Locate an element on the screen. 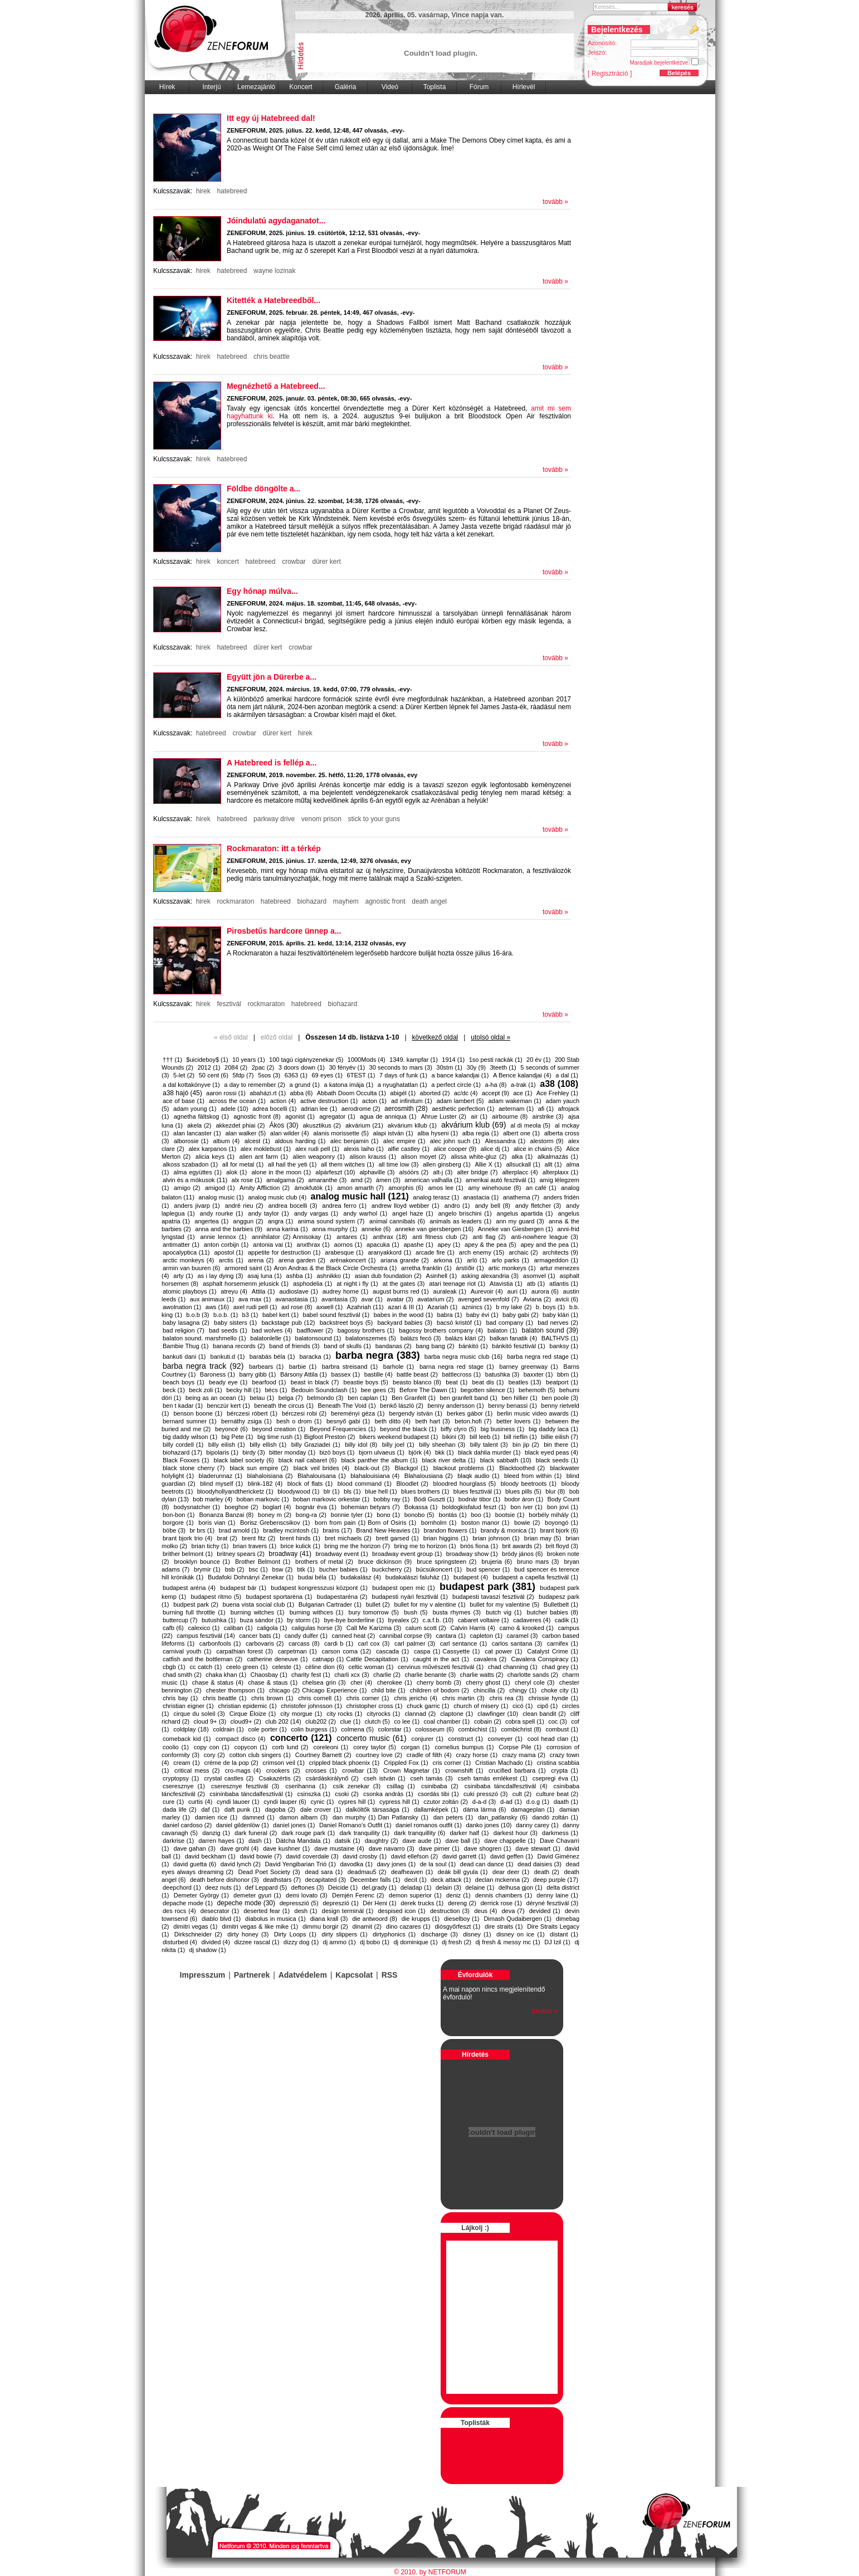  corgan (1) is located at coordinates (415, 1747).